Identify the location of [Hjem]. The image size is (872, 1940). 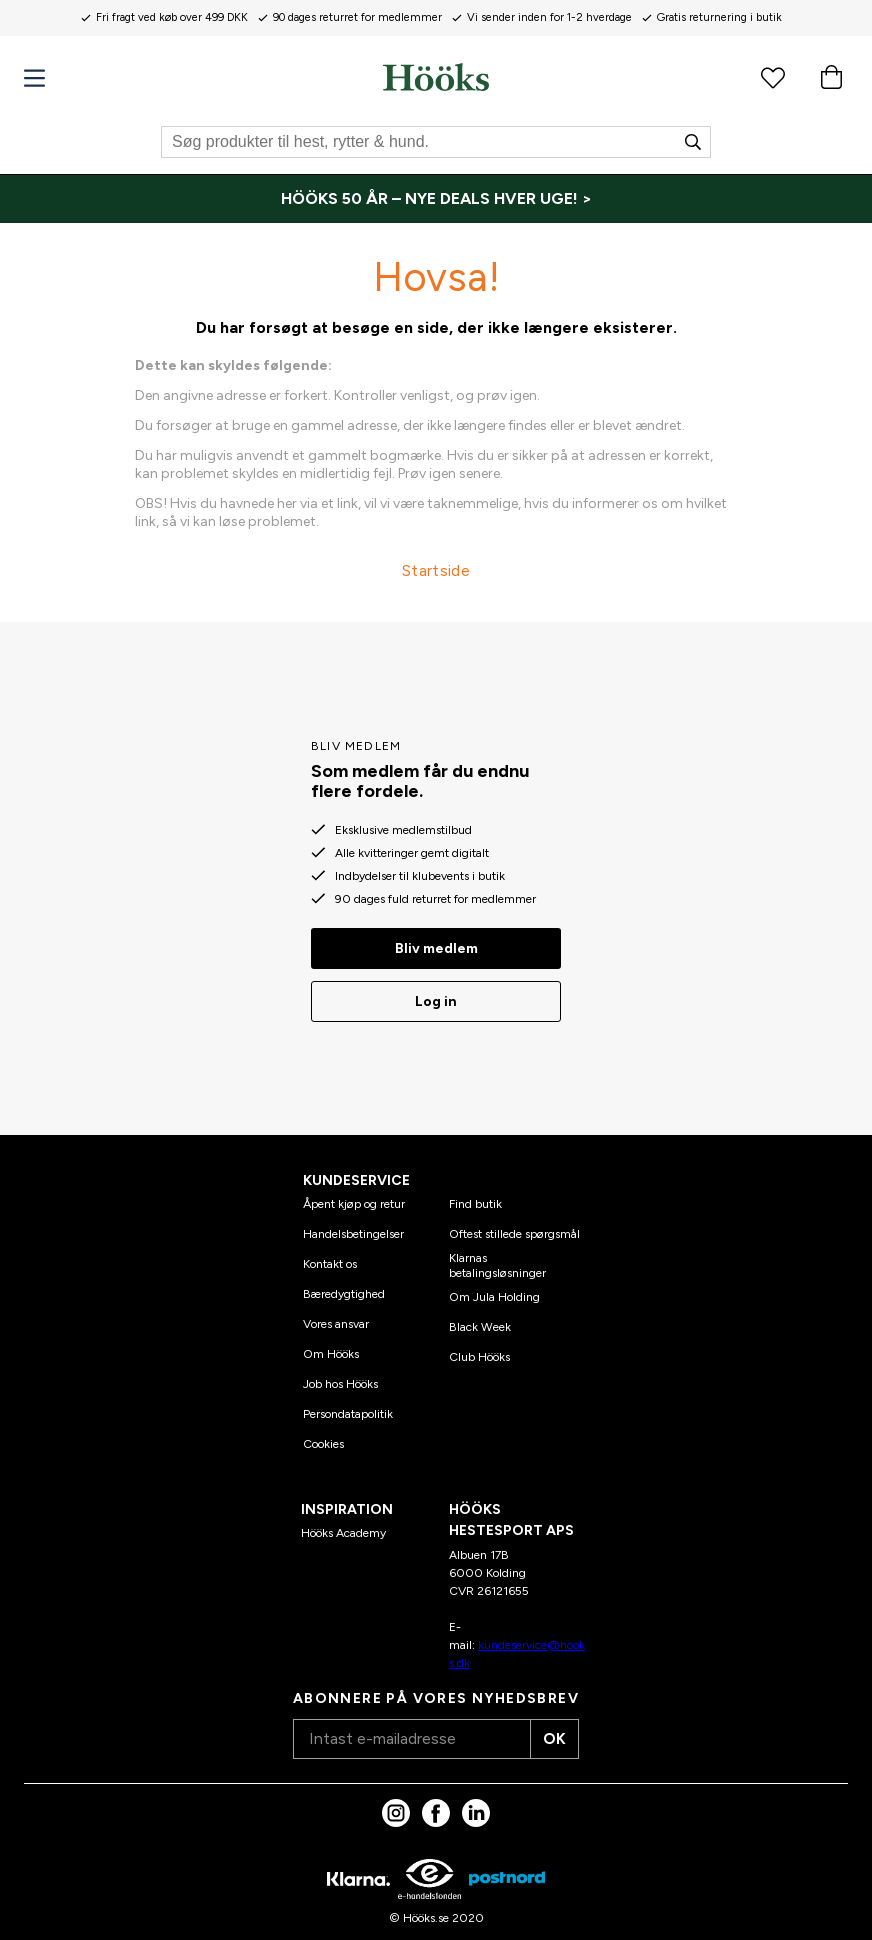
(436, 77).